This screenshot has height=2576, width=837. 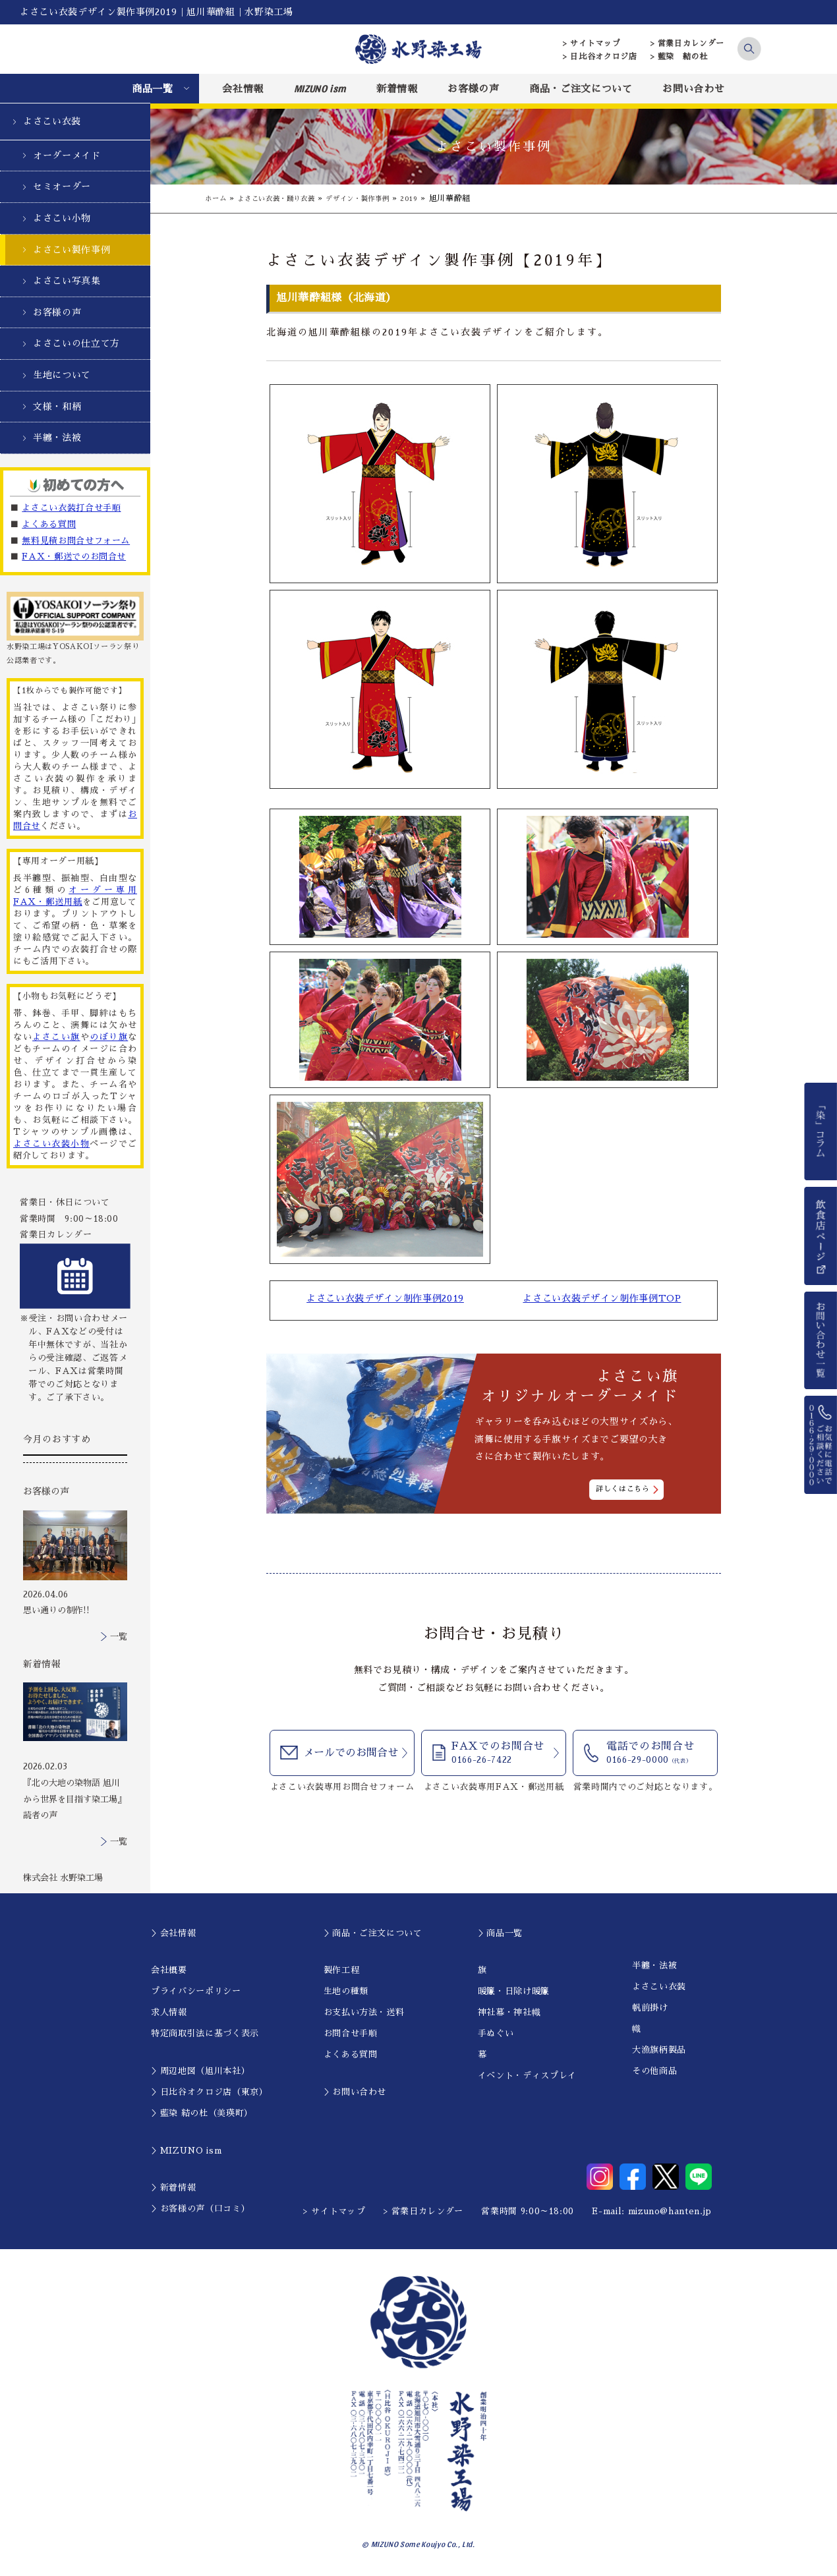 I want to click on ＞会社情報, so click(x=173, y=1933).